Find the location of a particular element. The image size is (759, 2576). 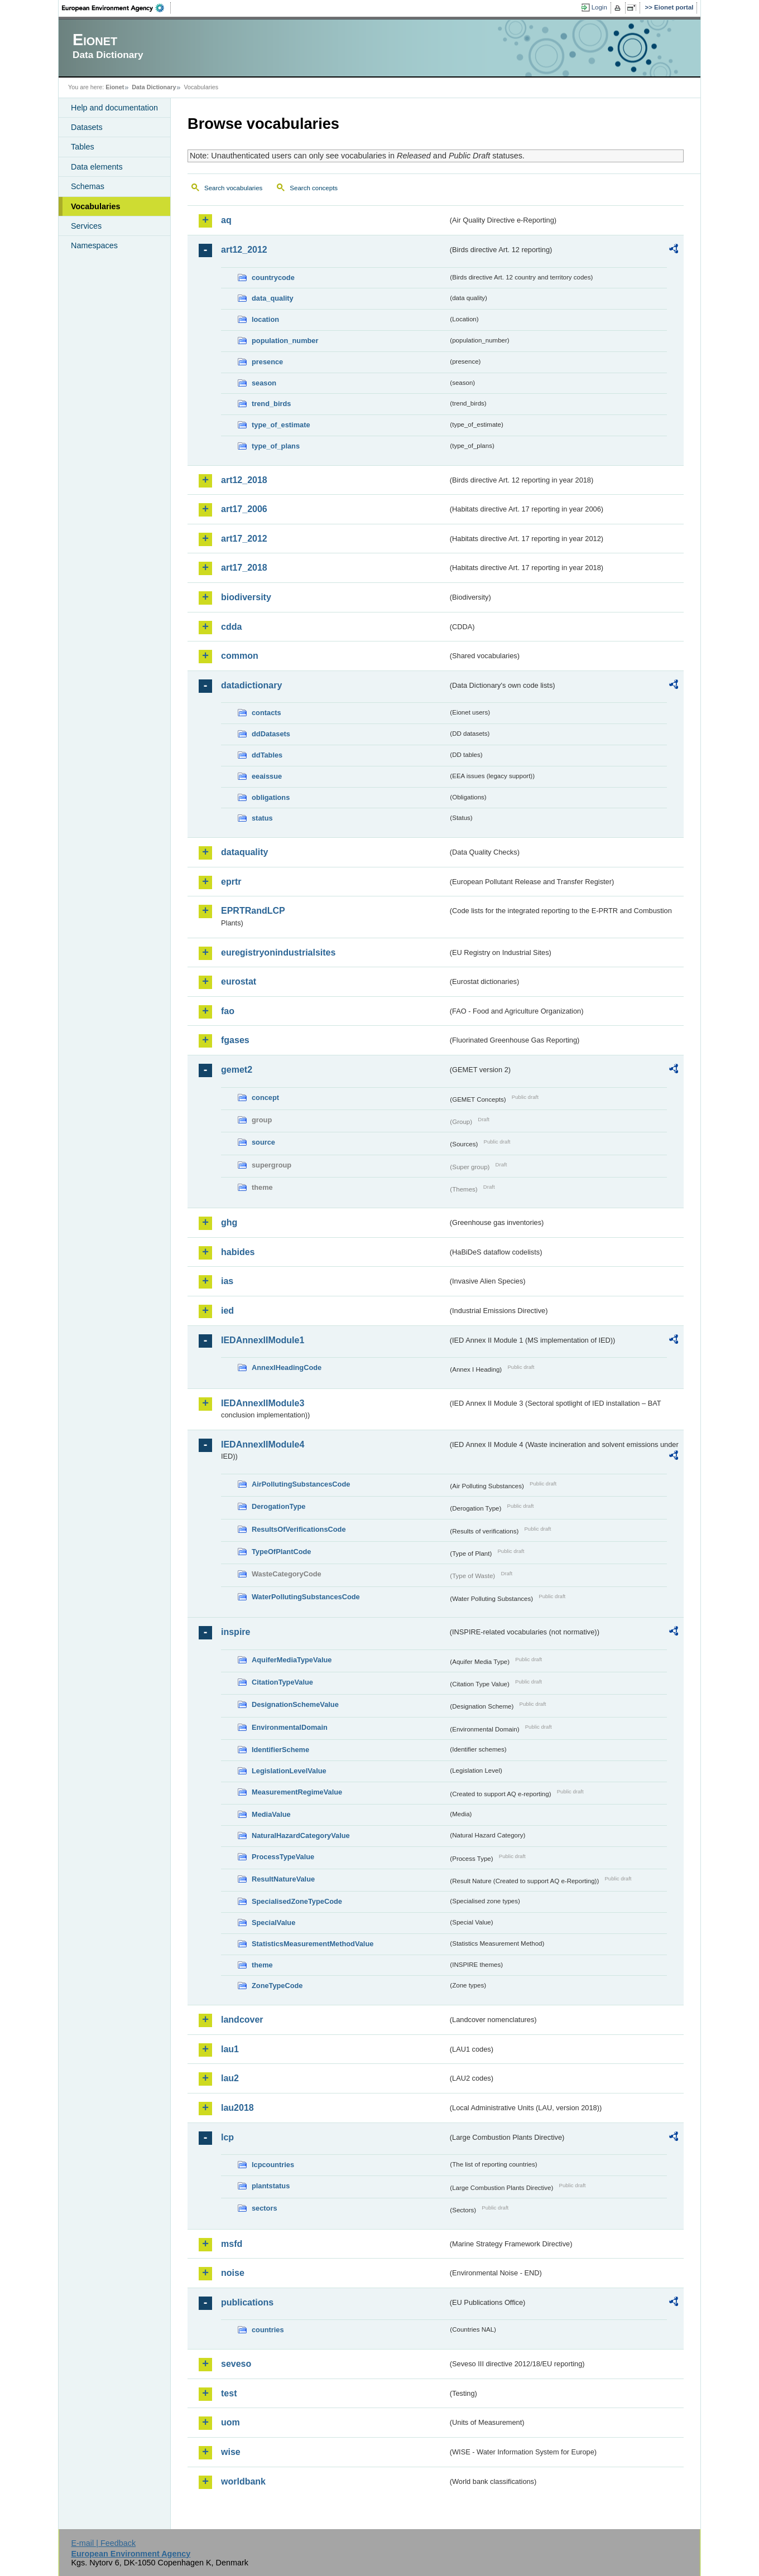

seveso is located at coordinates (236, 2363).